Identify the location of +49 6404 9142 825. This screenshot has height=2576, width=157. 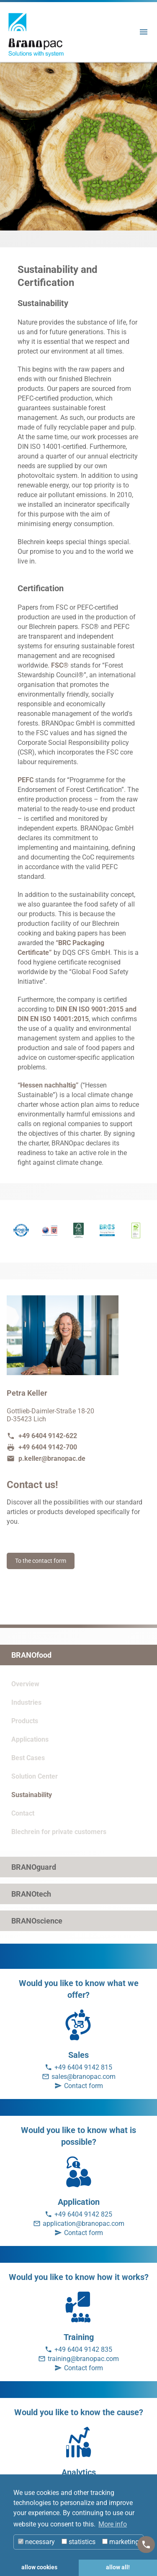
(83, 2214).